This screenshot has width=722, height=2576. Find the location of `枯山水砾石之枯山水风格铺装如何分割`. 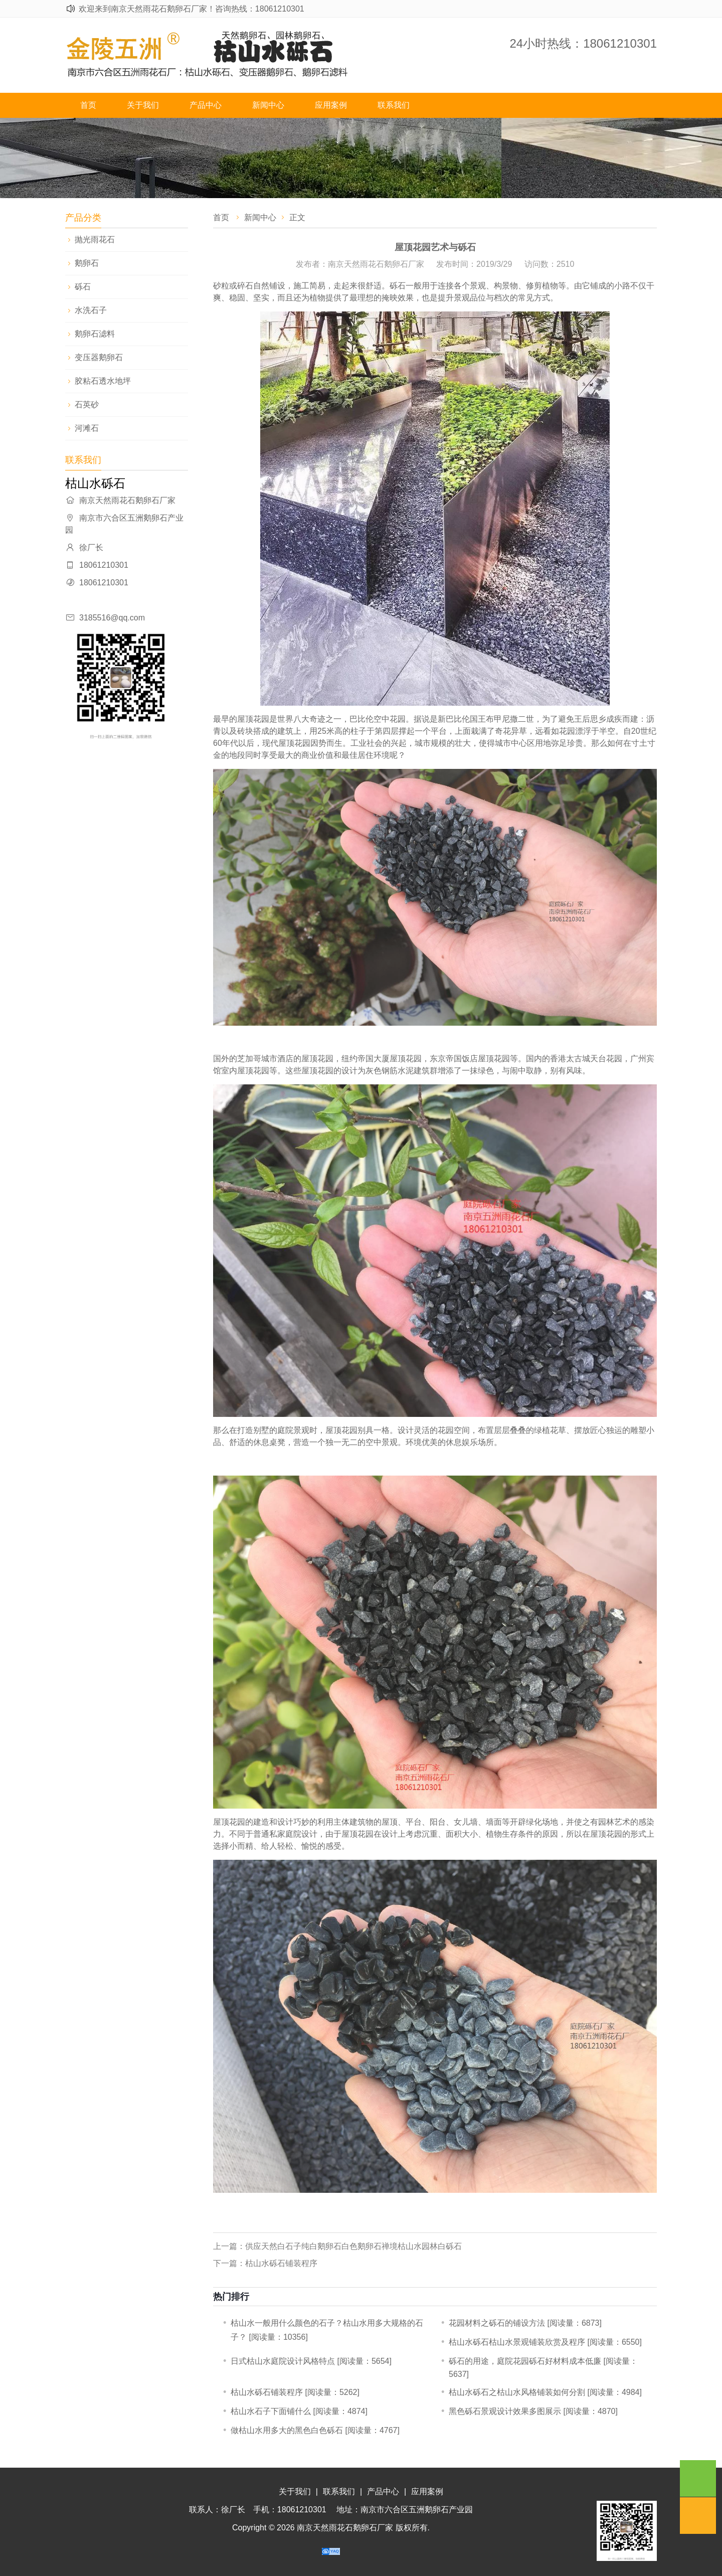

枯山水砾石之枯山水风格铺装如何分割 is located at coordinates (517, 2392).